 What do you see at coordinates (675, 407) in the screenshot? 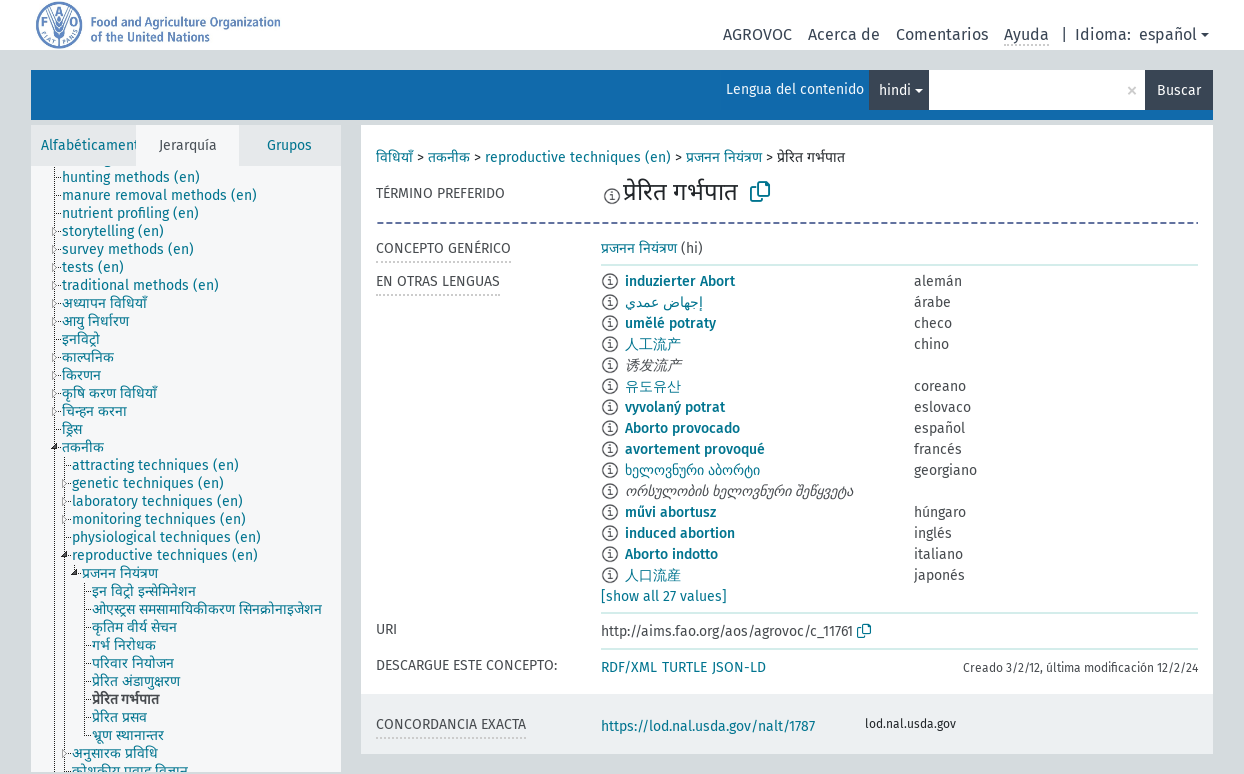
I see `vyvolaný potrat` at bounding box center [675, 407].